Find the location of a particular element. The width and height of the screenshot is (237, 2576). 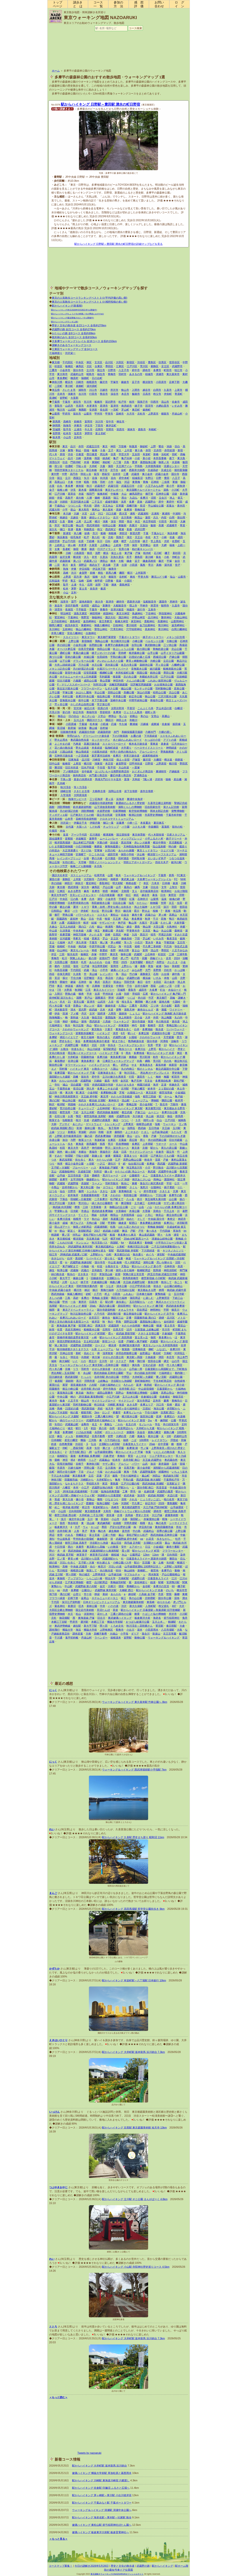

金沢区 is located at coordinates (124, 1080).